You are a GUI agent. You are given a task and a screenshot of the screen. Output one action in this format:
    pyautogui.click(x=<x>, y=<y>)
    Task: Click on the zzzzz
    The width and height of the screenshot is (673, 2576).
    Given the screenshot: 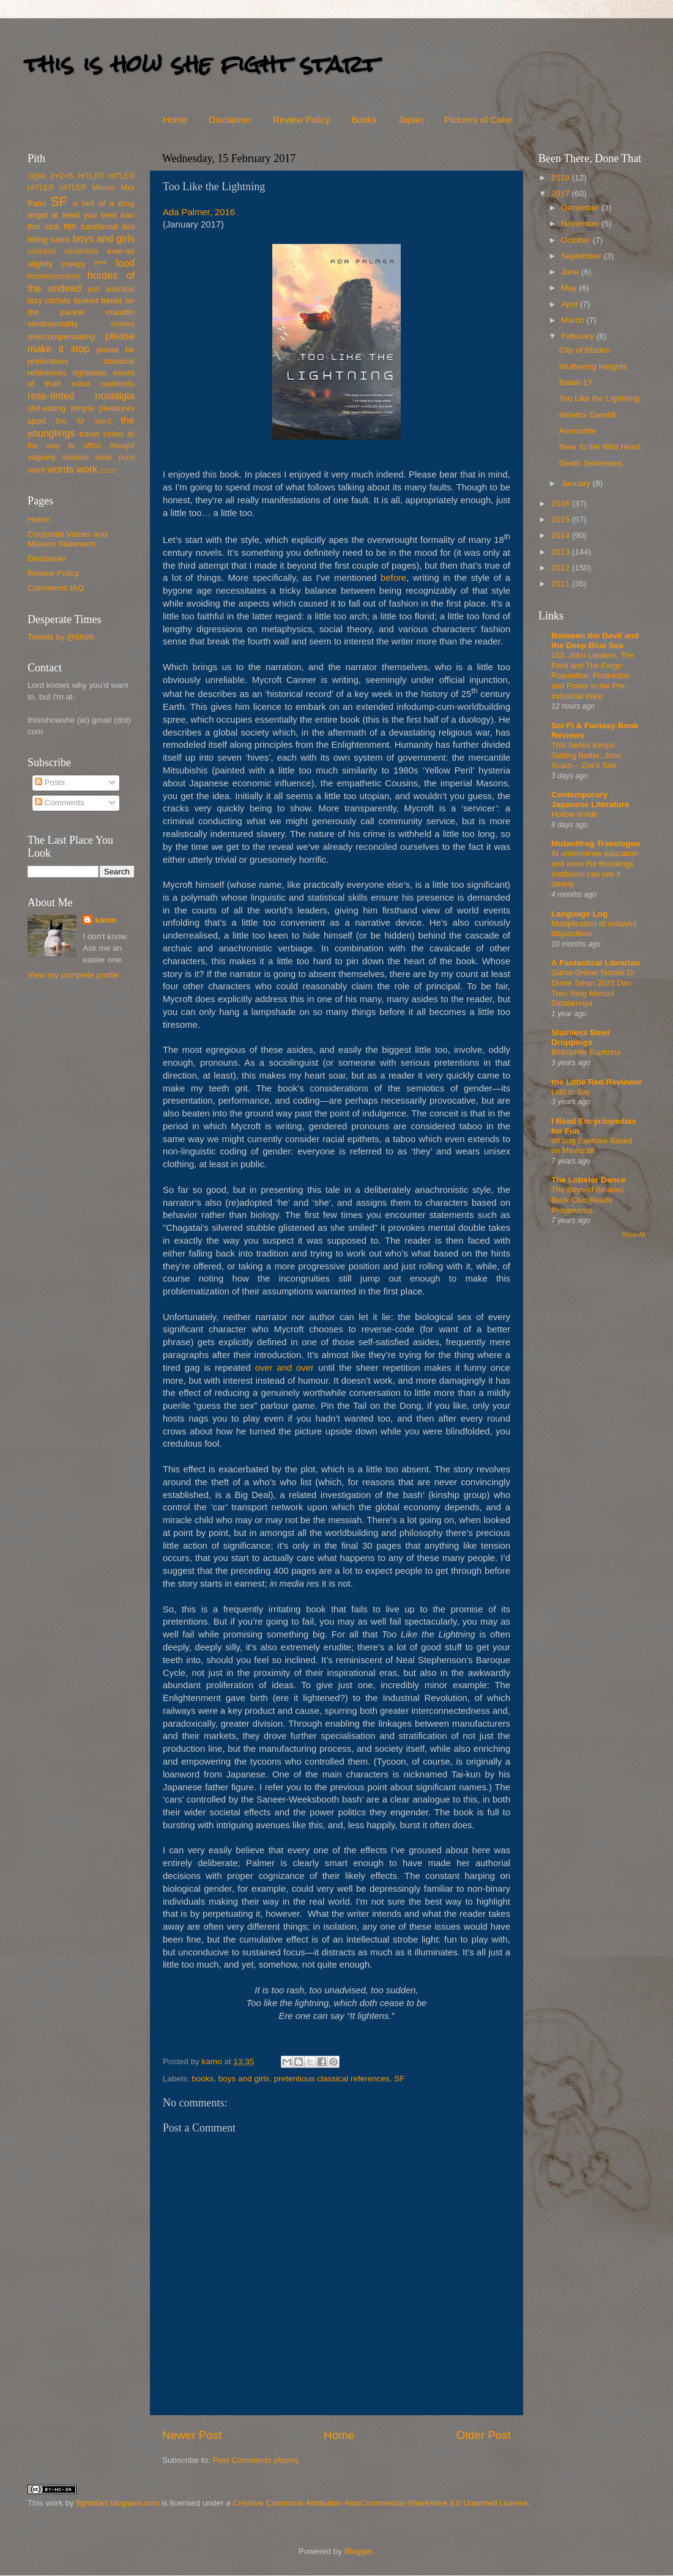 What is the action you would take?
    pyautogui.click(x=108, y=470)
    